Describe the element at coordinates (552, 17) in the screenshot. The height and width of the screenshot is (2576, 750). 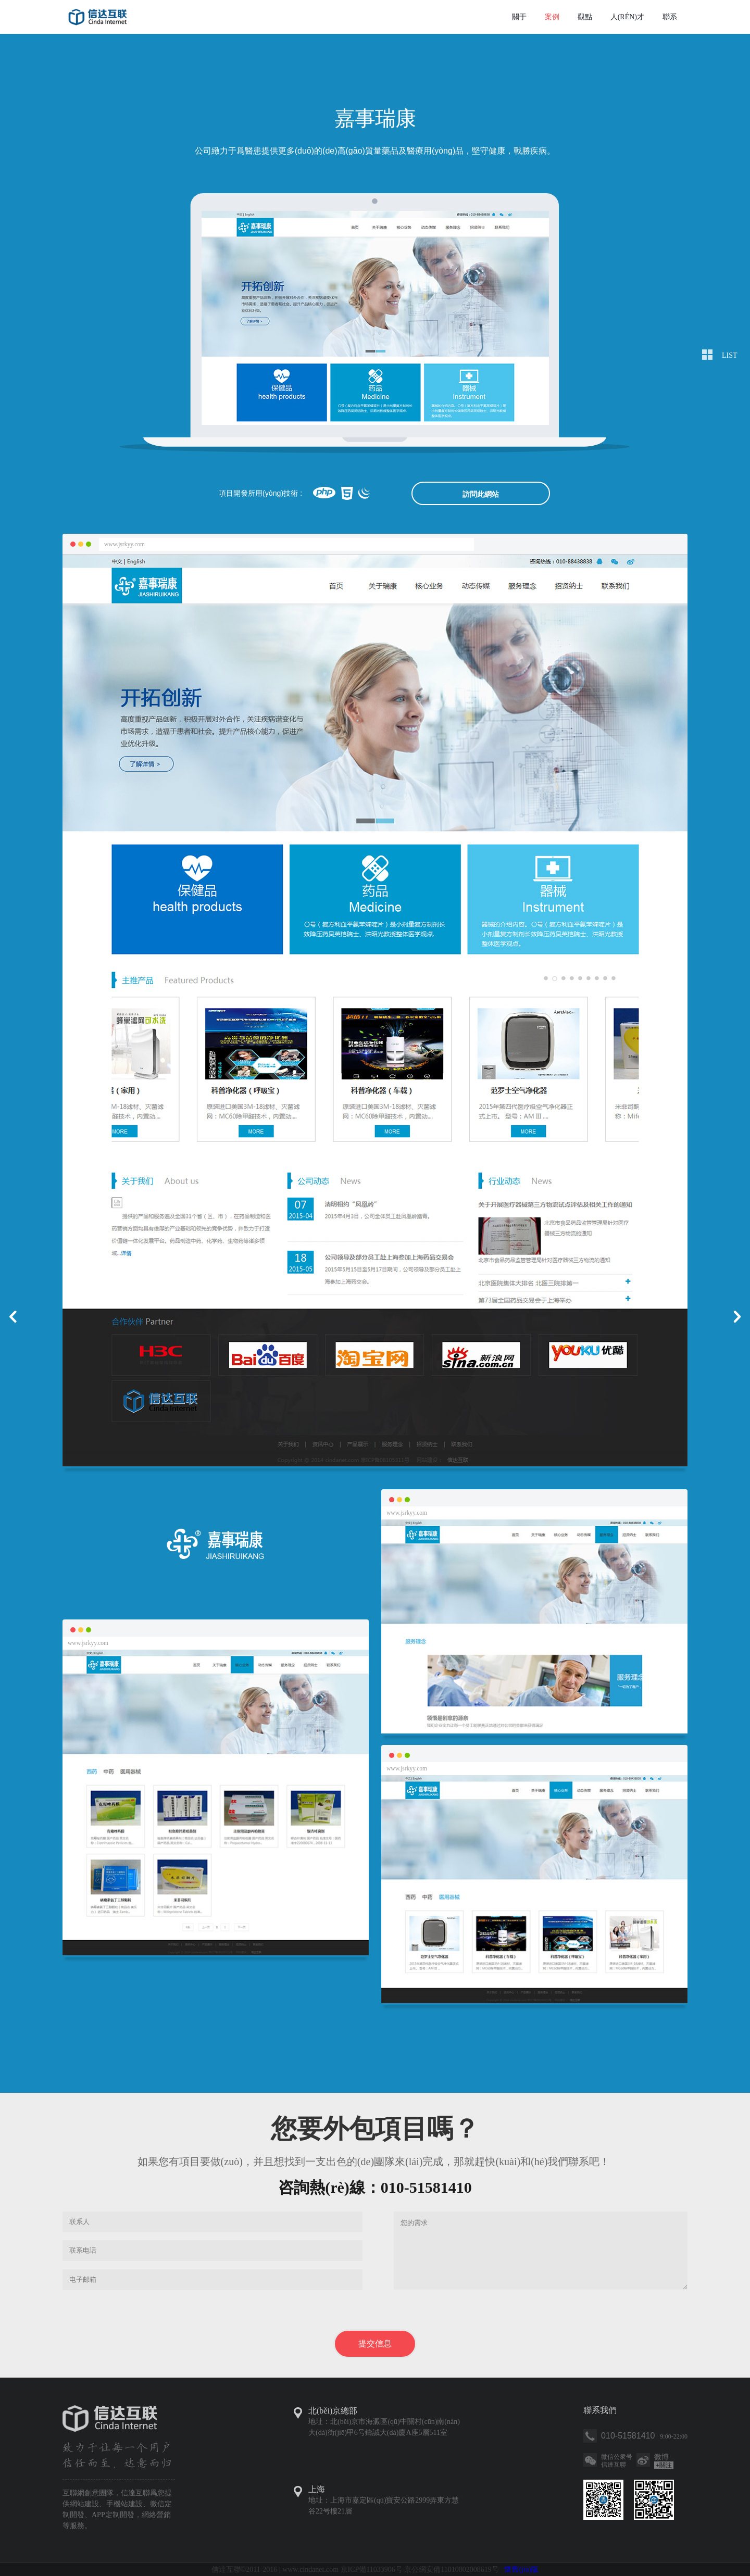
I see `案例` at that location.